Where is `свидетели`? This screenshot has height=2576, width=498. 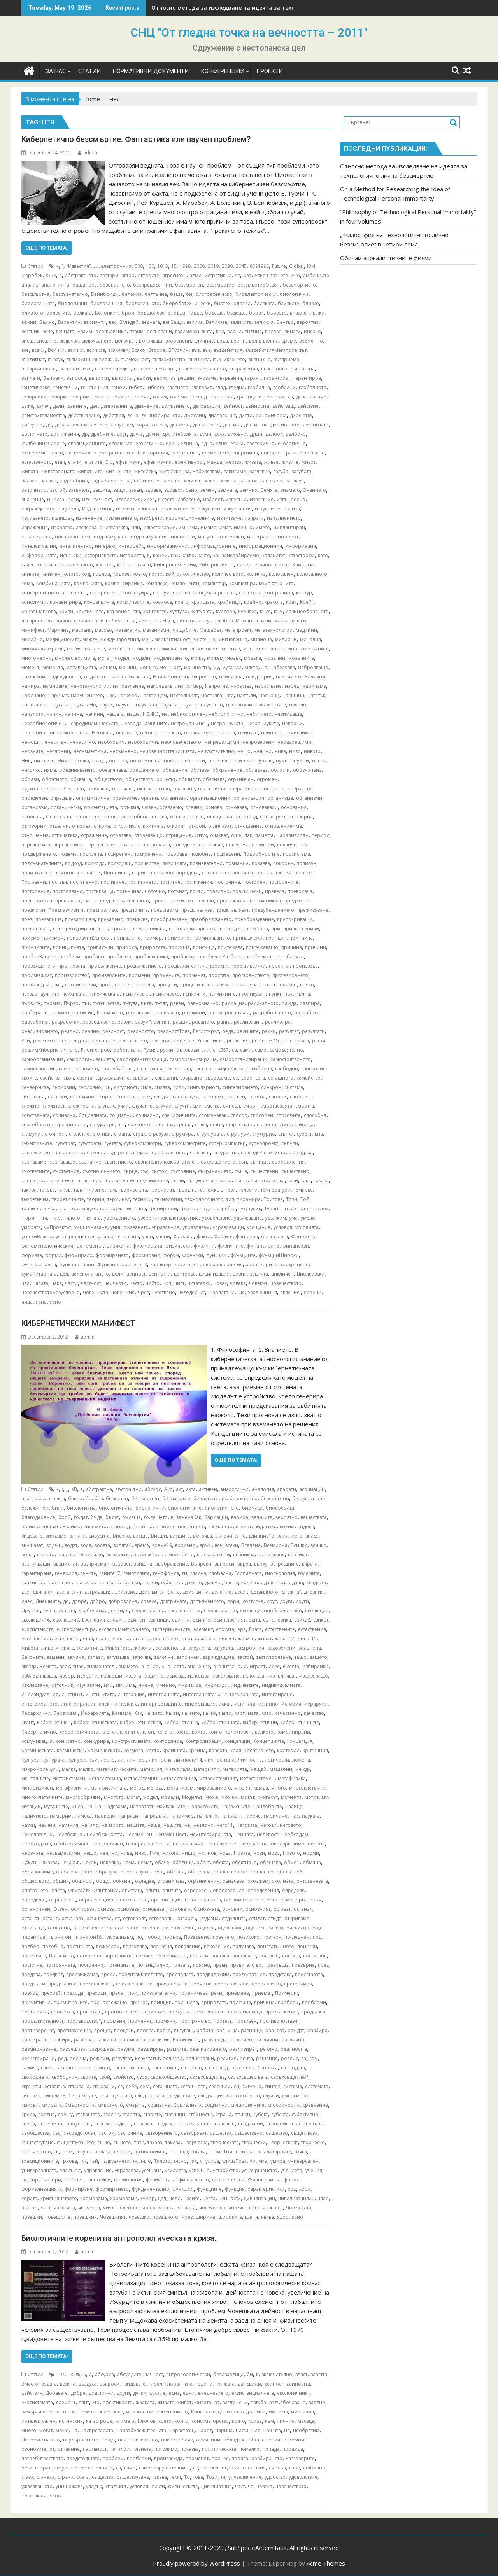 свидетели is located at coordinates (242, 2067).